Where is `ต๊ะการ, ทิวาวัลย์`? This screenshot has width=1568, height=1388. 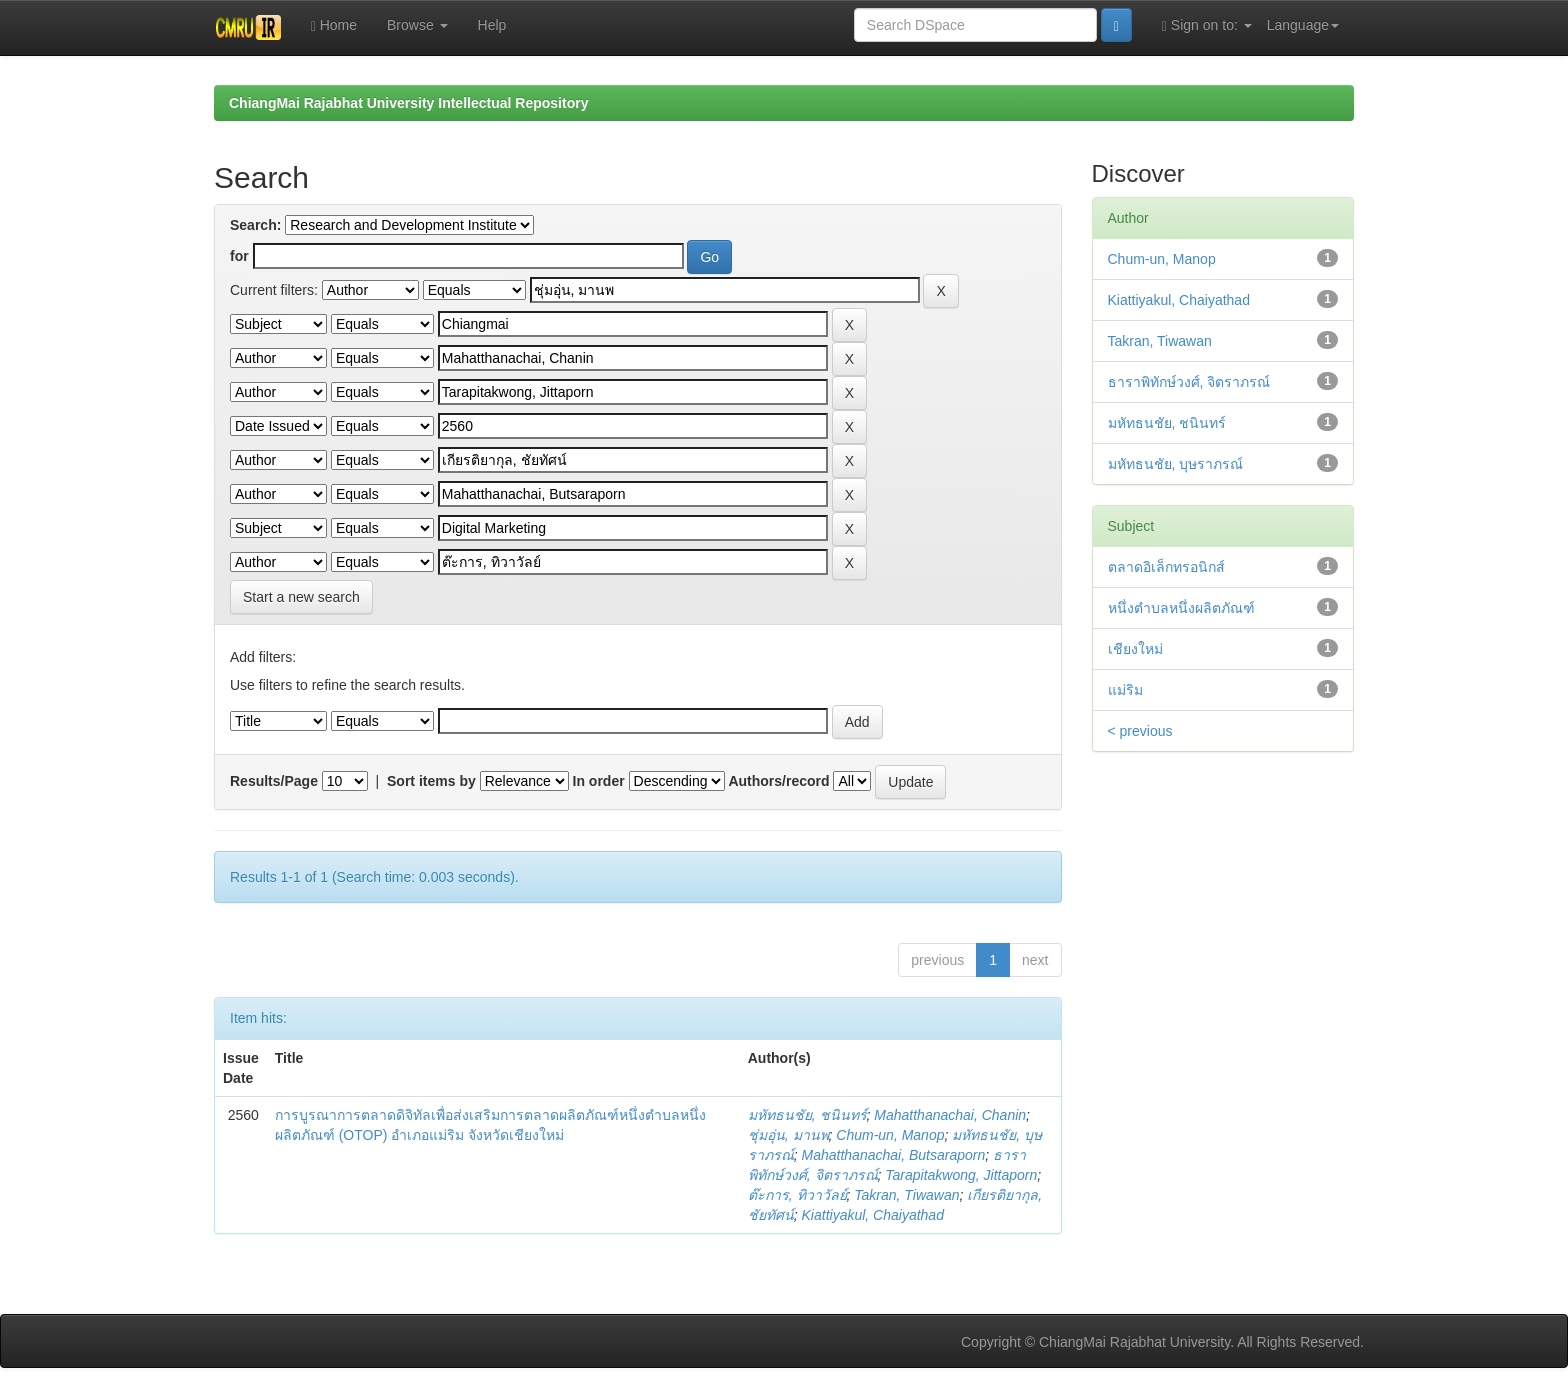
ต๊ะการ, ทิวาวัลย์ is located at coordinates (797, 1195).